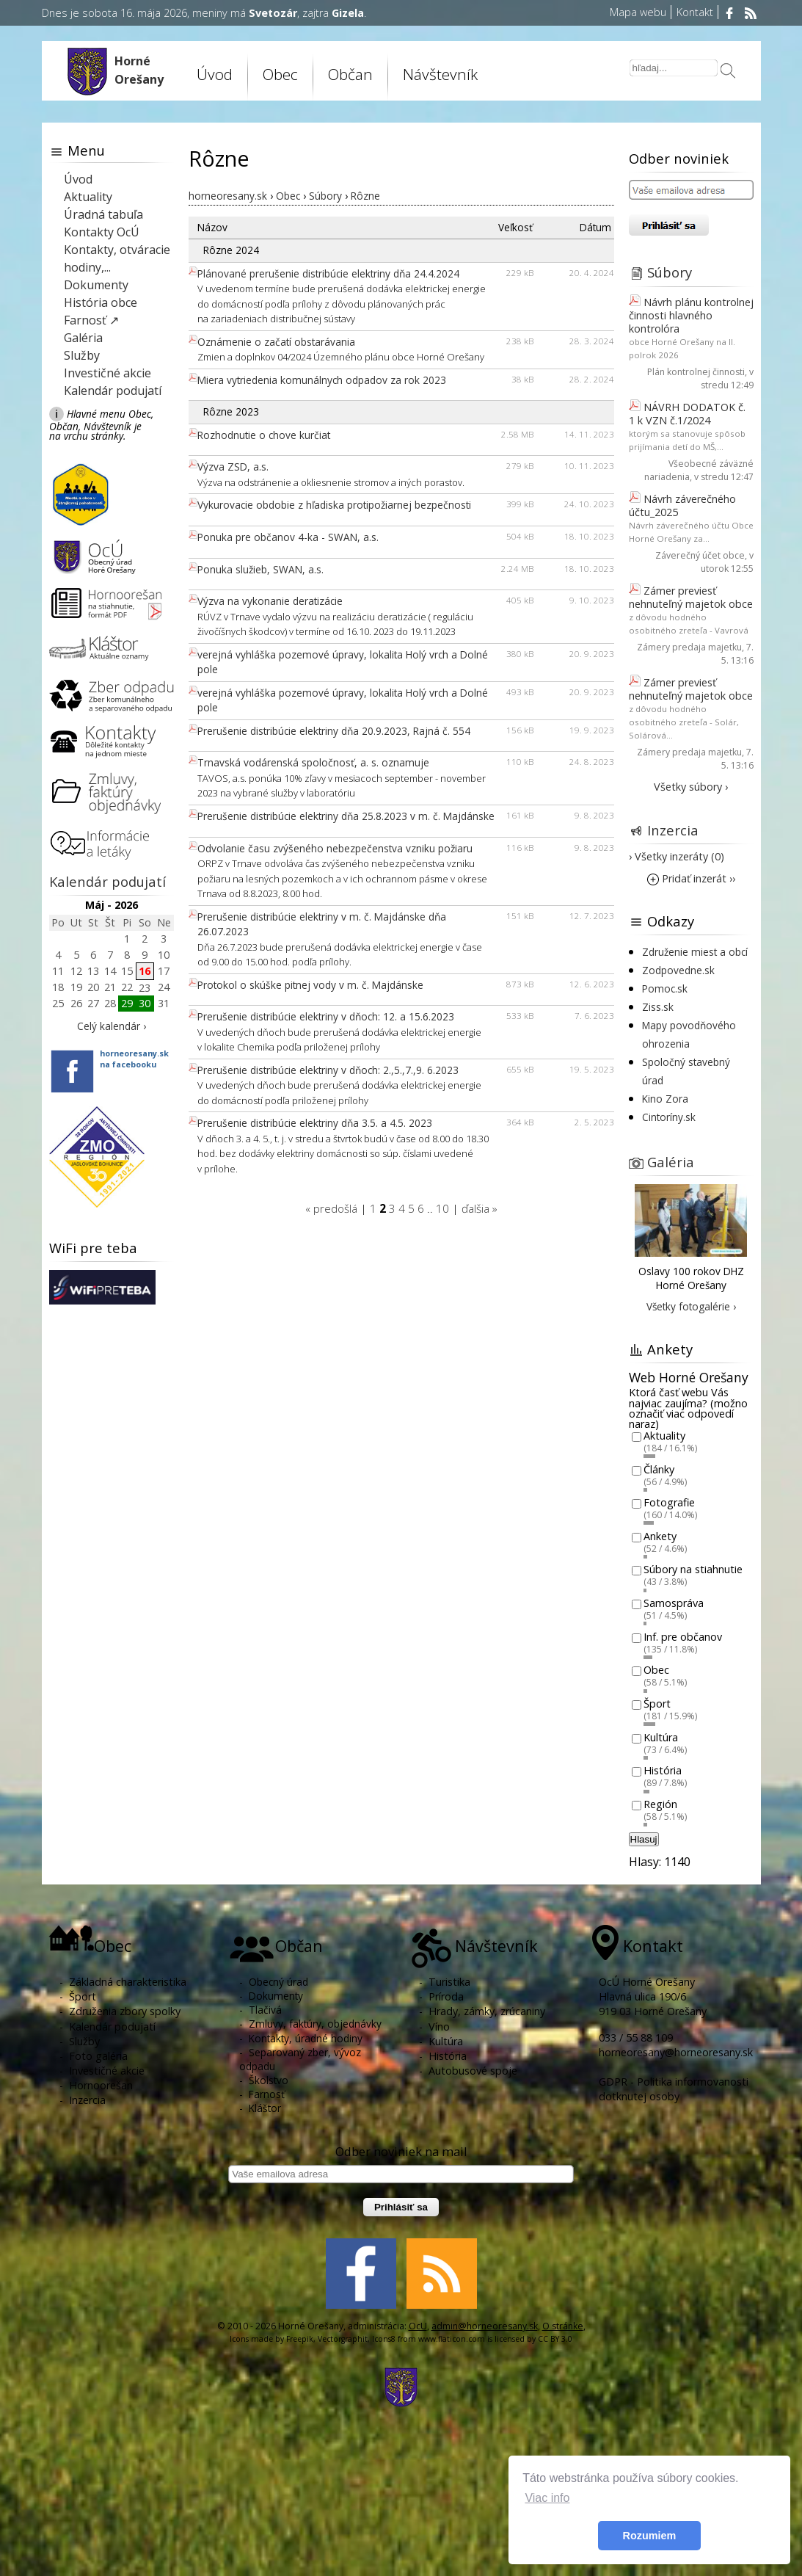 This screenshot has height=2576, width=802. What do you see at coordinates (418, 2326) in the screenshot?
I see `OcU` at bounding box center [418, 2326].